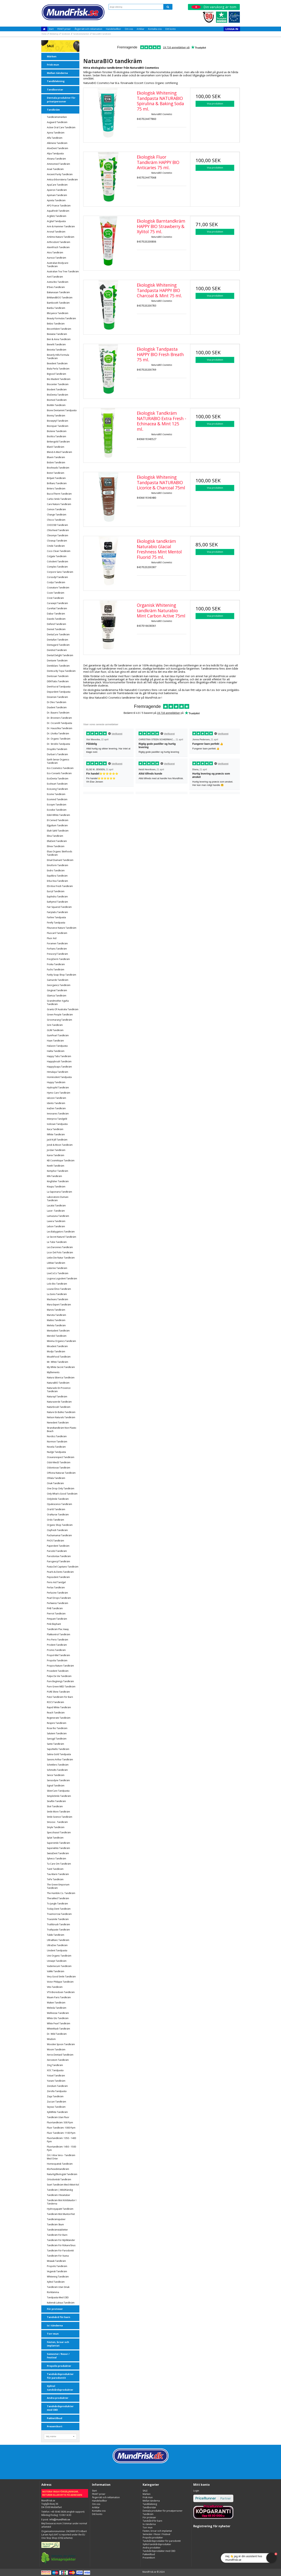 The width and height of the screenshot is (281, 2576). What do you see at coordinates (60, 571) in the screenshot?
I see `Corpore Sano Tandkräm` at bounding box center [60, 571].